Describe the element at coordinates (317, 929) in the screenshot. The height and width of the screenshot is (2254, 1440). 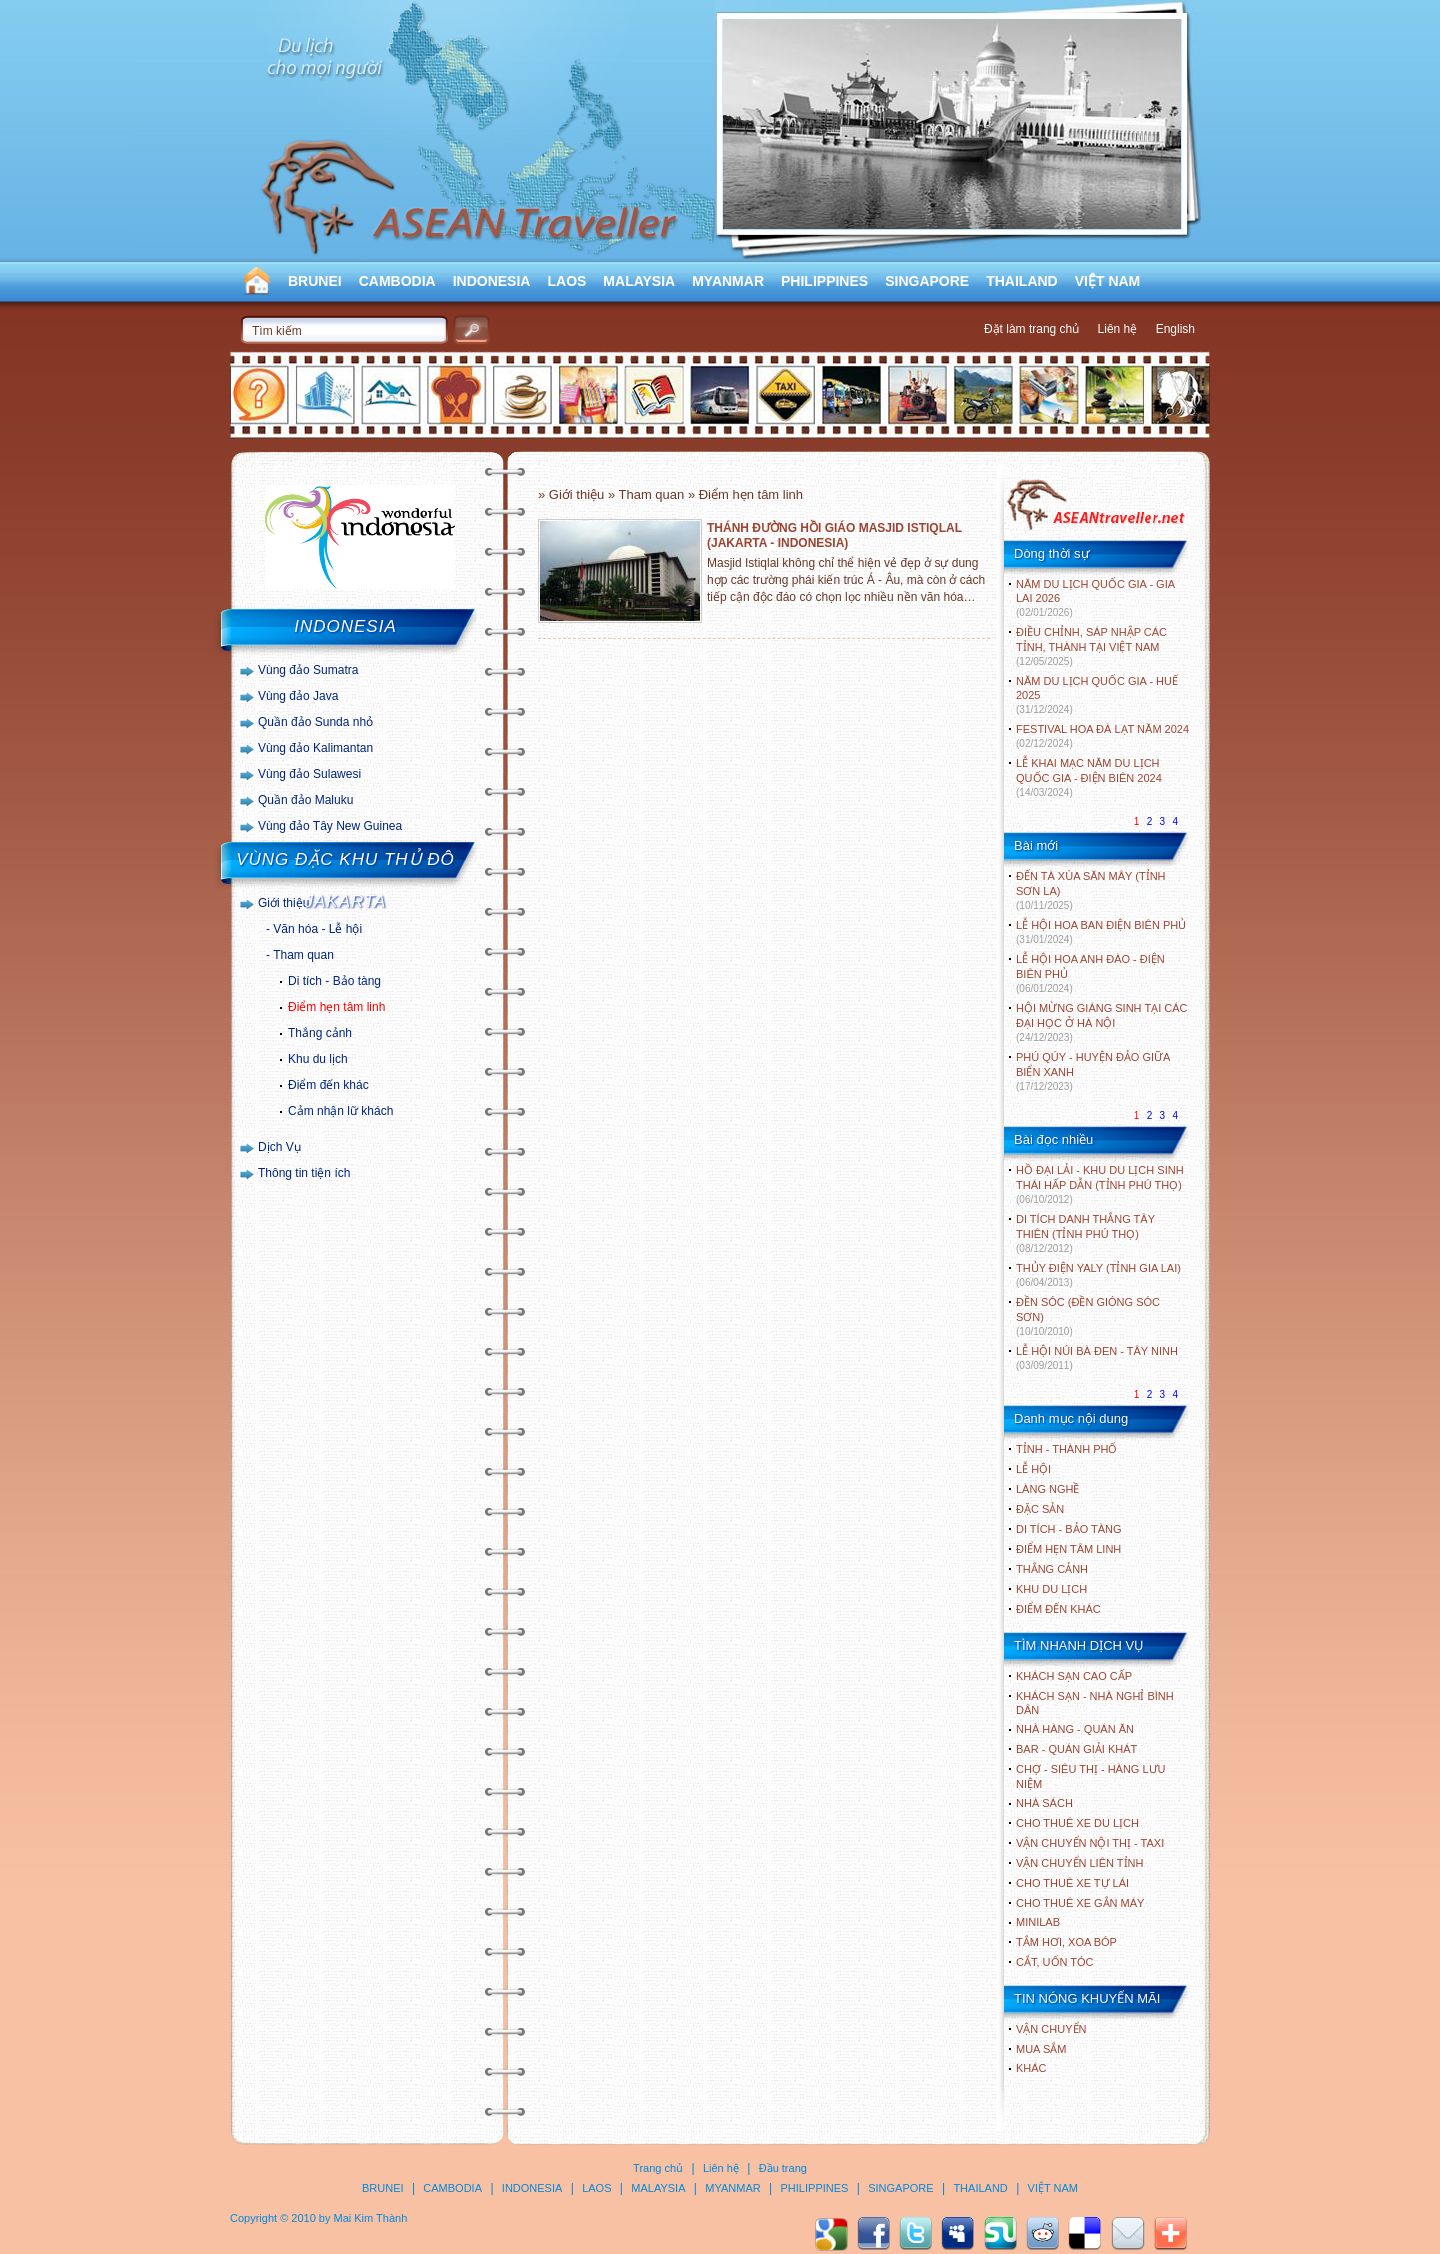
I see `Văn hóa - Lễ hội` at that location.